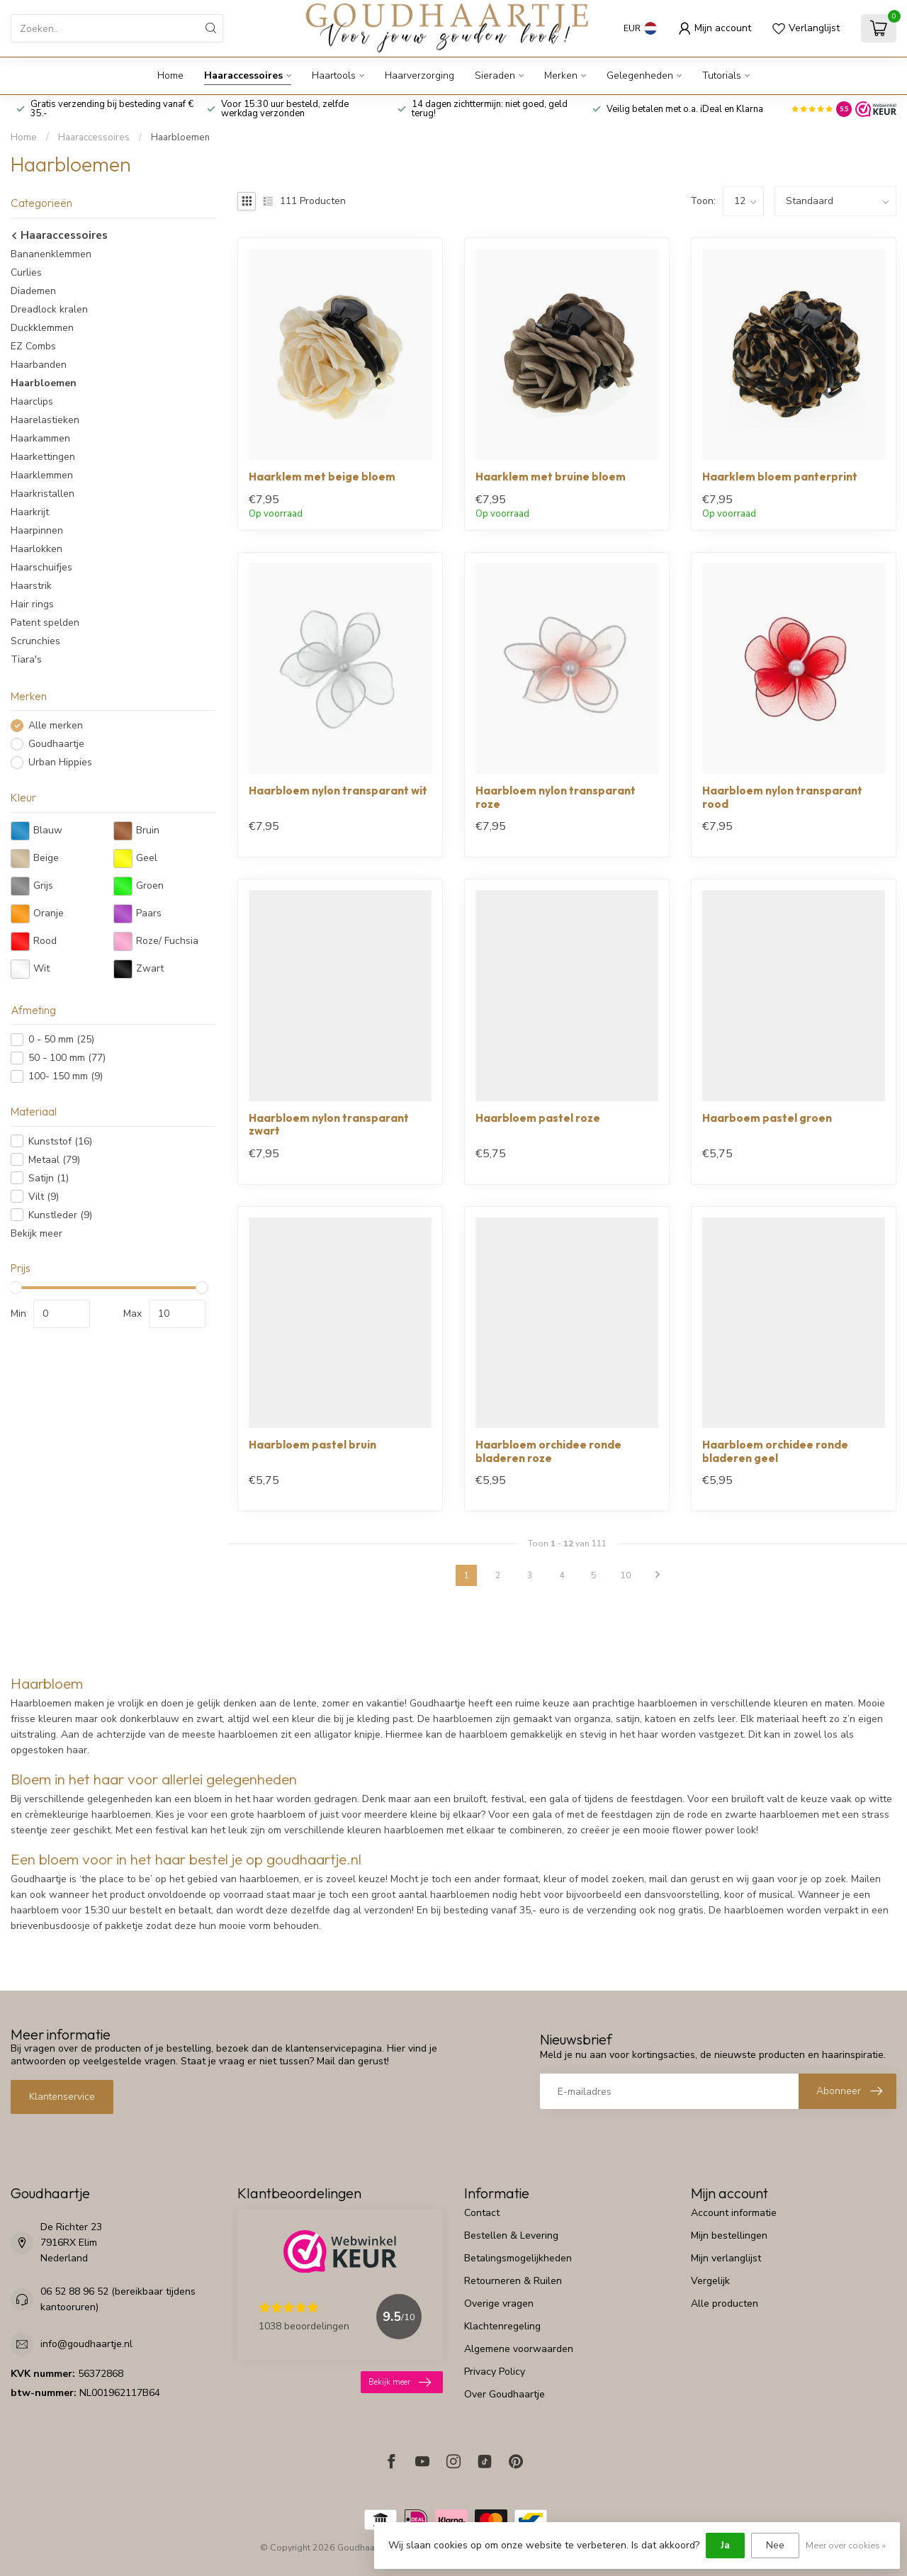 The width and height of the screenshot is (907, 2576). Describe the element at coordinates (36, 1233) in the screenshot. I see `Bekijk meer` at that location.